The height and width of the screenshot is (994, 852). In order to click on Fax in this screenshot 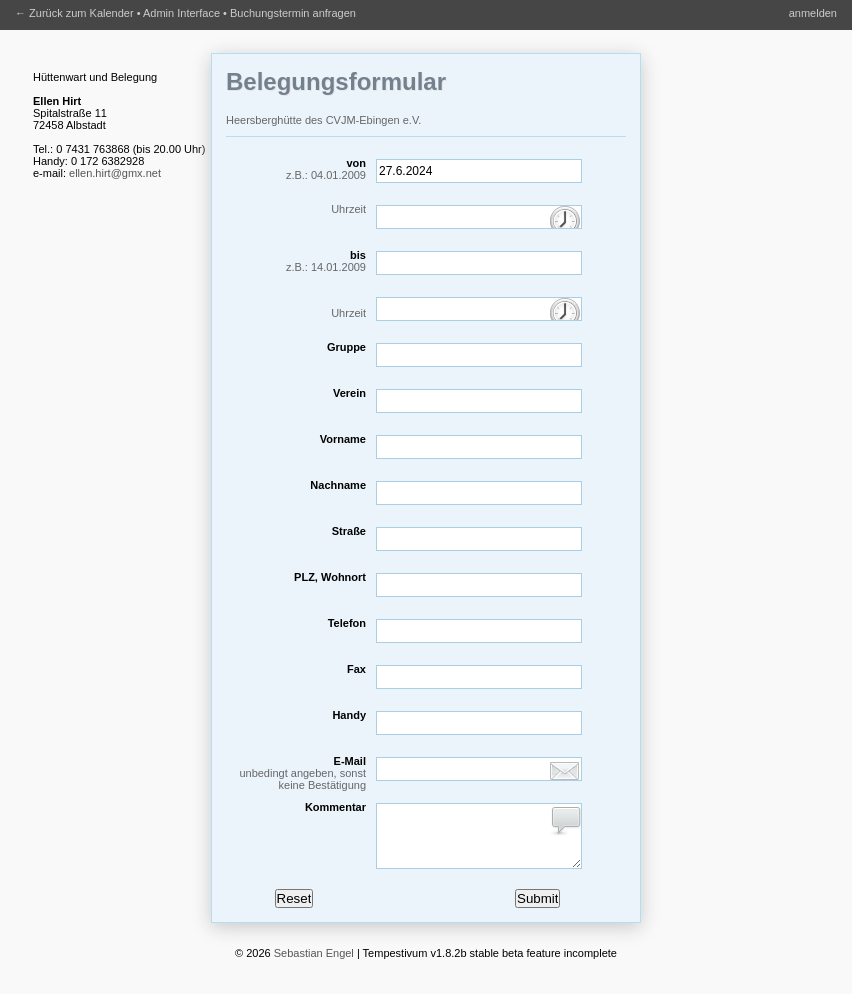, I will do `click(356, 669)`.